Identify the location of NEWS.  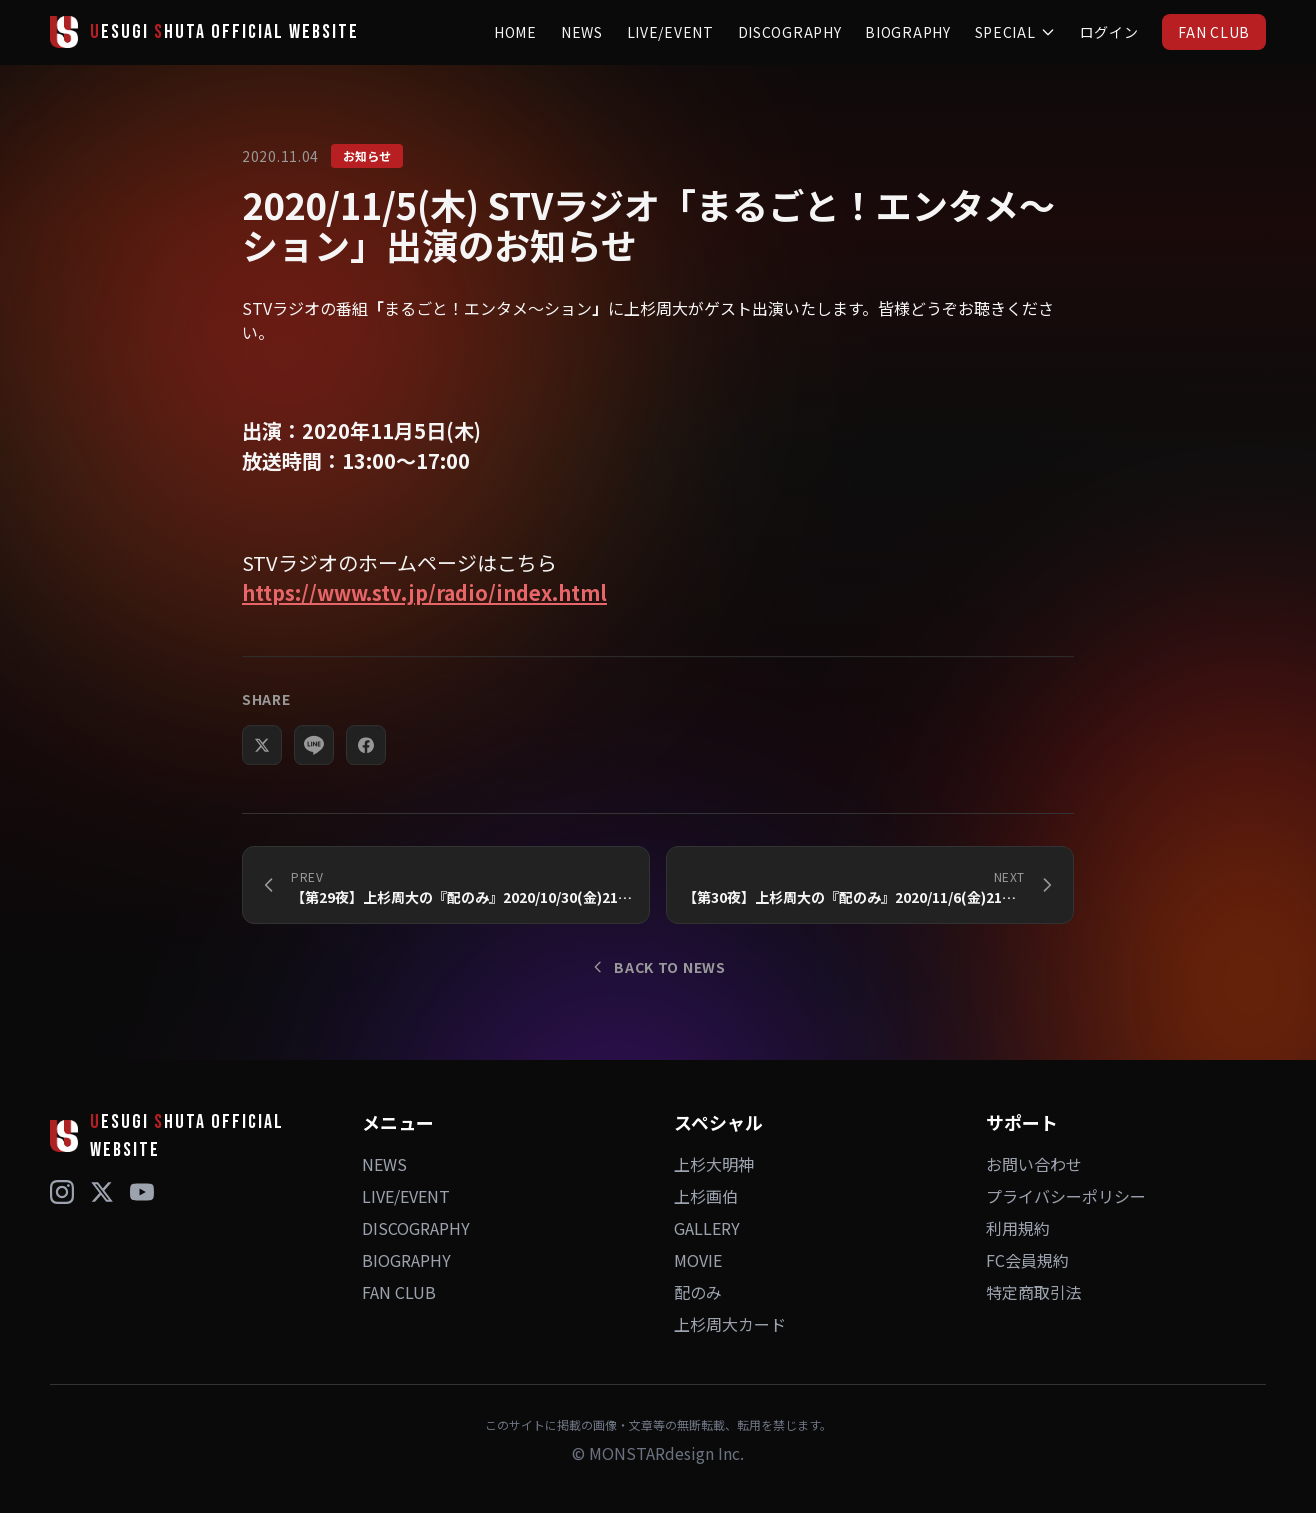
(582, 32).